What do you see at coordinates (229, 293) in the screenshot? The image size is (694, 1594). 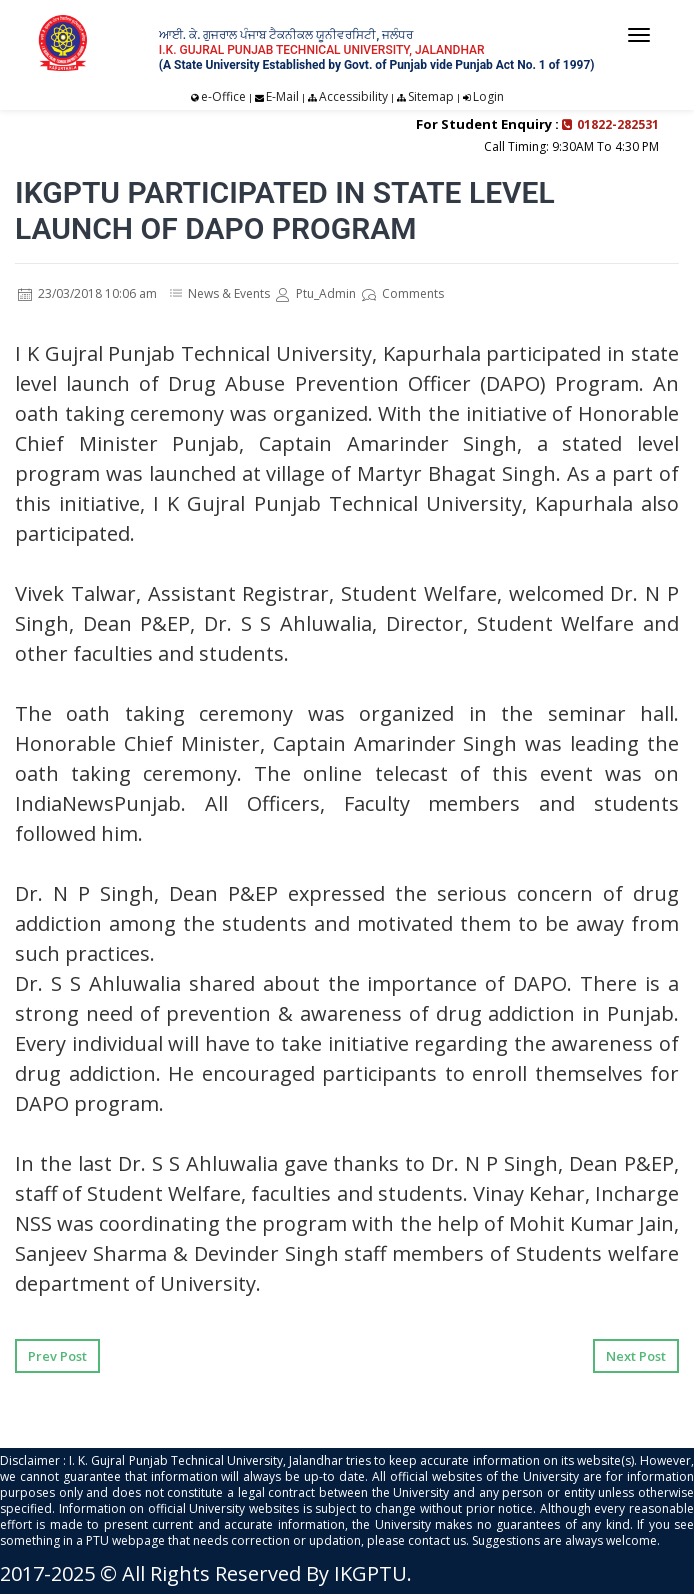 I see `News & Events` at bounding box center [229, 293].